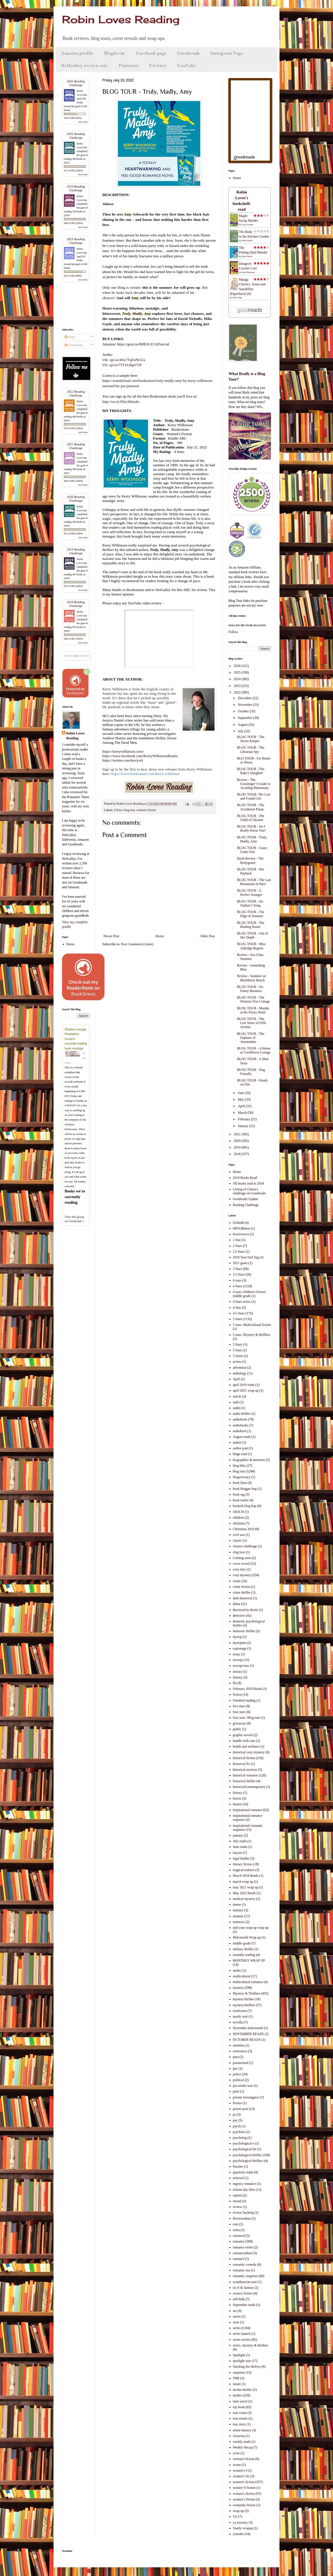  What do you see at coordinates (236, 1402) in the screenshot?
I see `audi` at bounding box center [236, 1402].